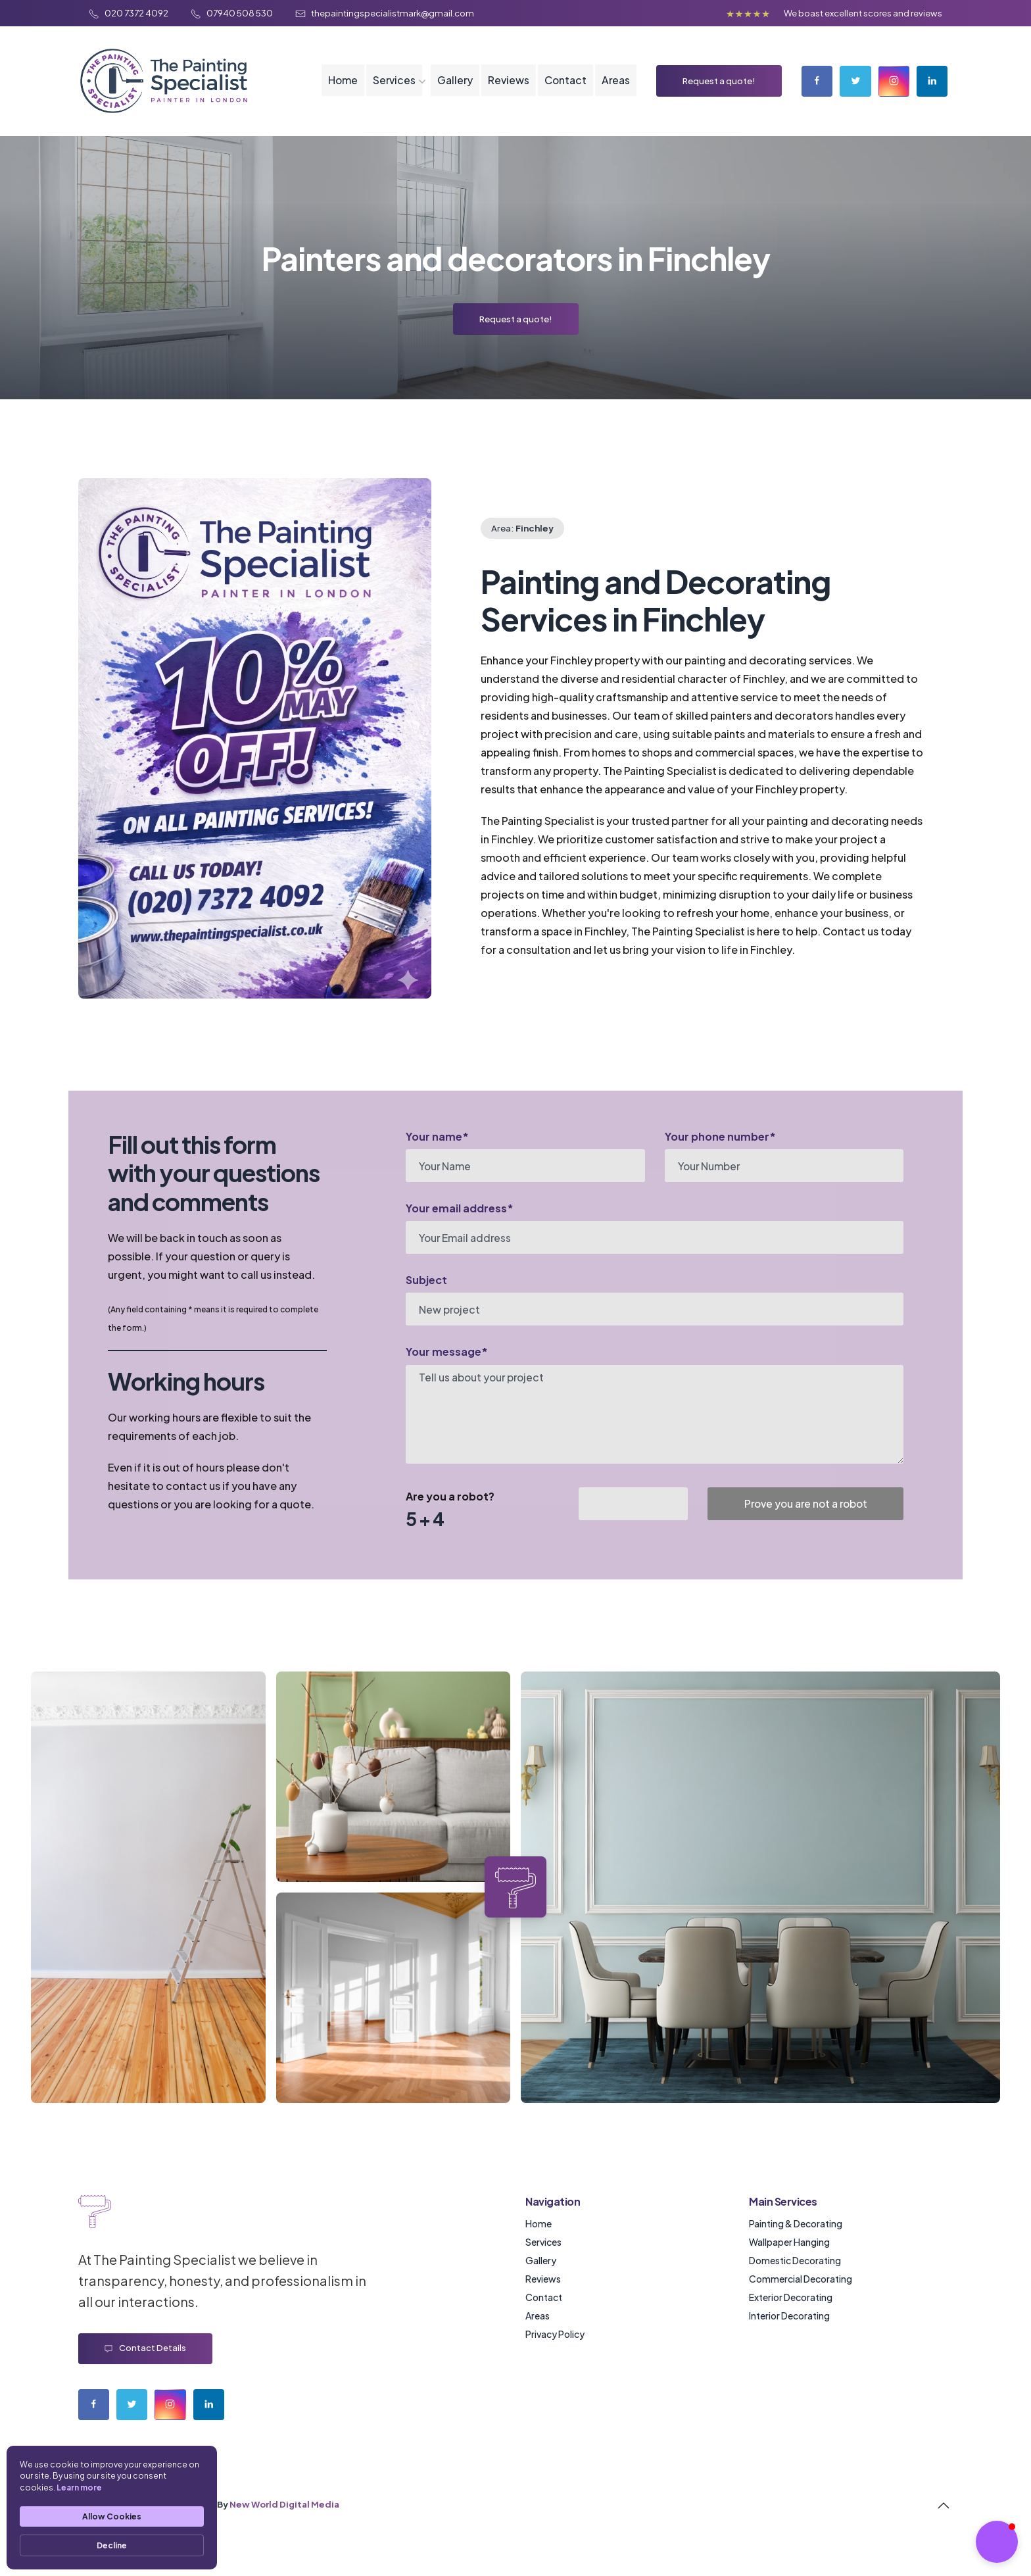  What do you see at coordinates (717, 91) in the screenshot?
I see `Request a quote!` at bounding box center [717, 91].